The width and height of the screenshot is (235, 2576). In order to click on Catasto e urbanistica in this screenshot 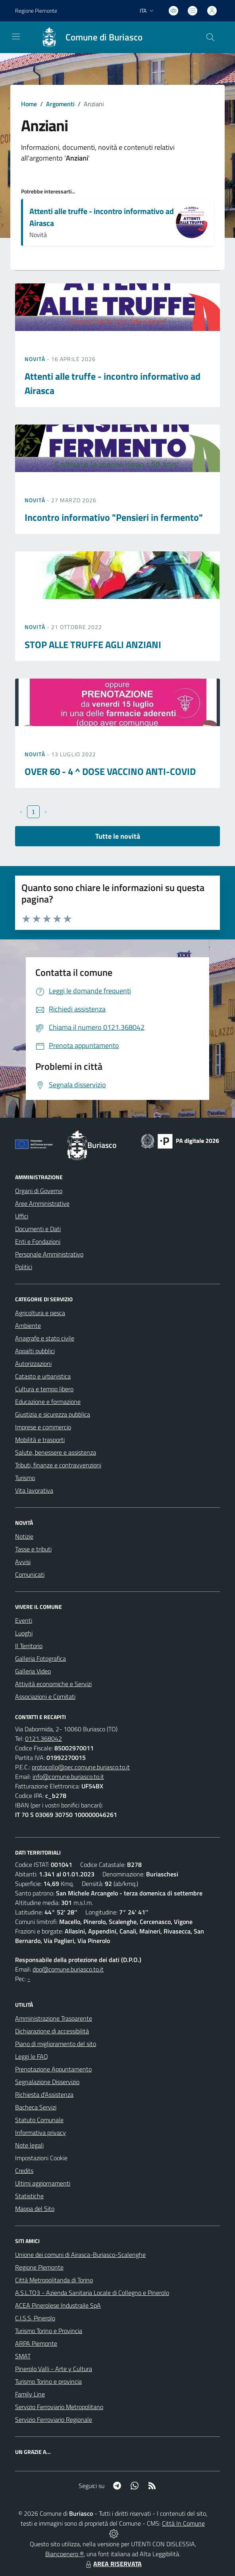, I will do `click(43, 1376)`.